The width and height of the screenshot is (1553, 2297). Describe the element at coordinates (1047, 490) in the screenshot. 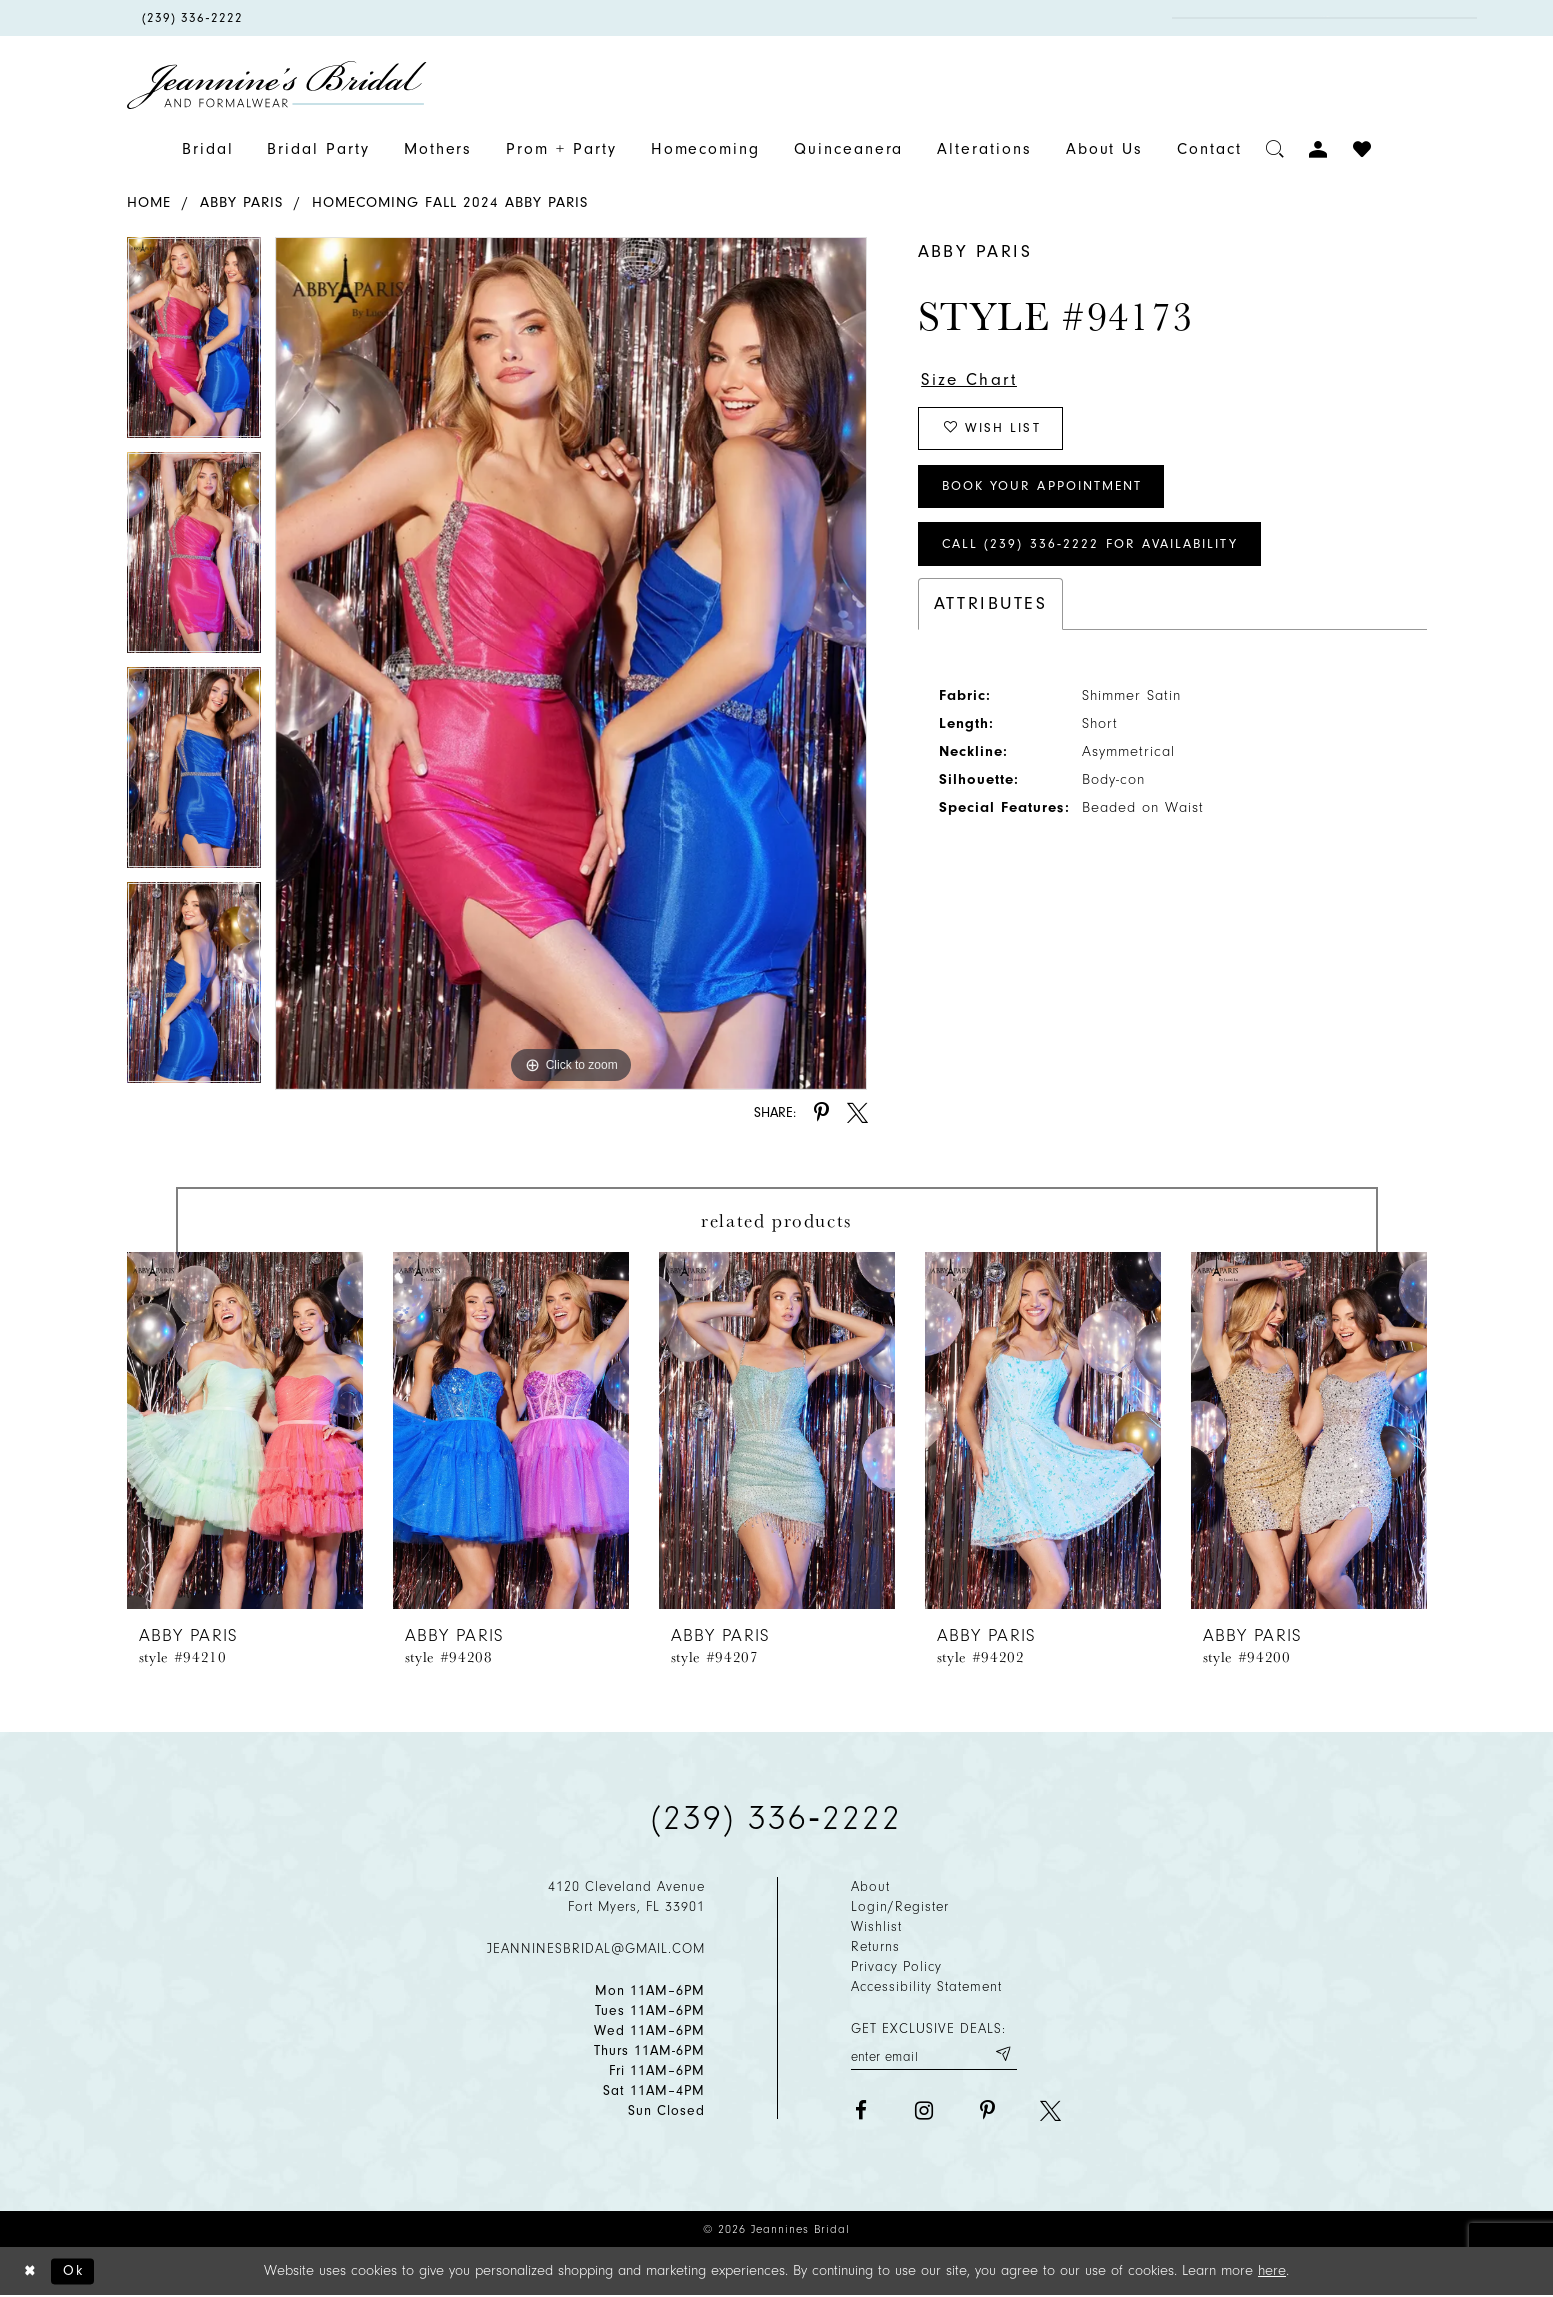

I see `Book Your Appointment` at that location.